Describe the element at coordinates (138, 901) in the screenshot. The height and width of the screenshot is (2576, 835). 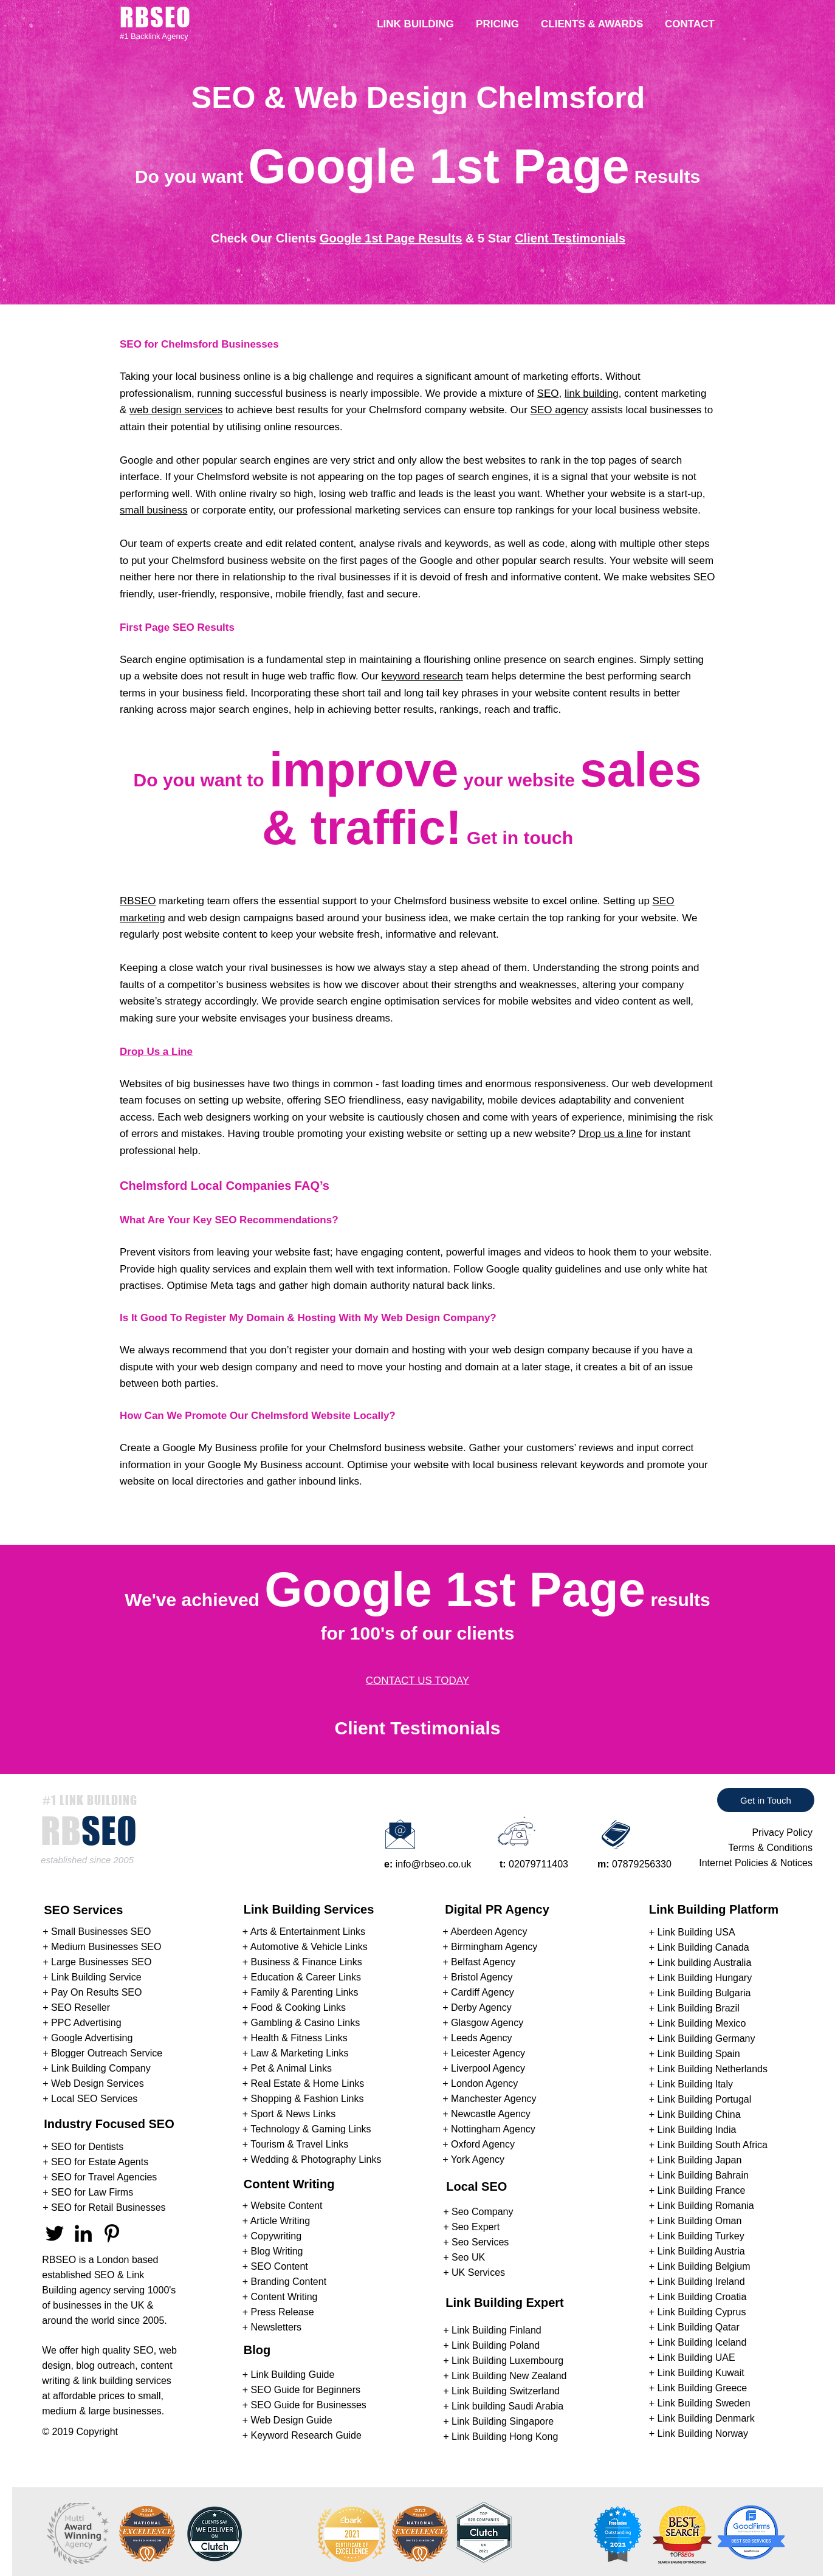
I see `RBSEO` at that location.